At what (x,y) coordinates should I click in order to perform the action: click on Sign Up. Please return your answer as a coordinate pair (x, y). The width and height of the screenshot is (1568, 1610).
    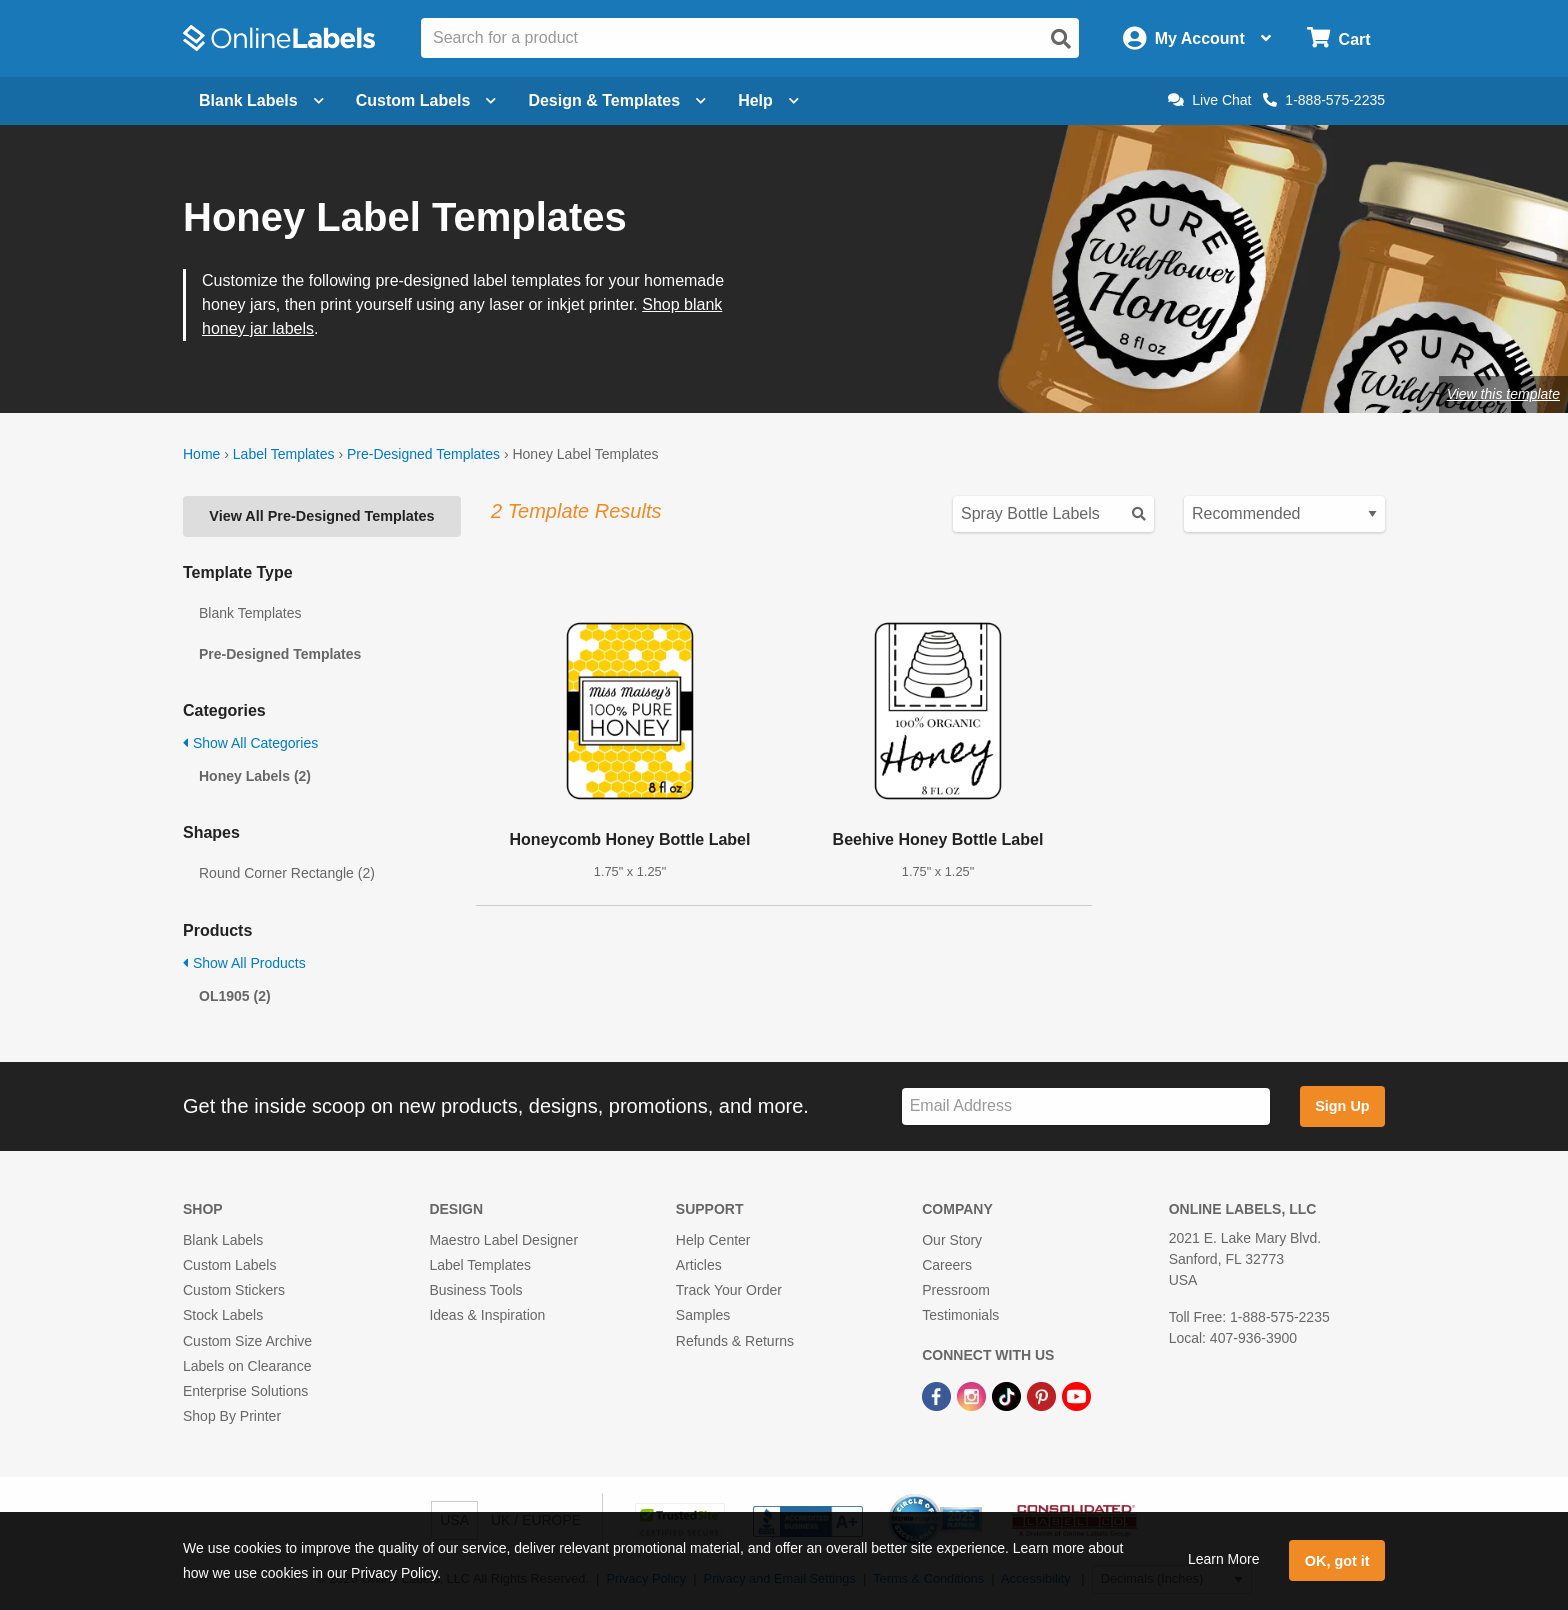
    Looking at the image, I should click on (1342, 1106).